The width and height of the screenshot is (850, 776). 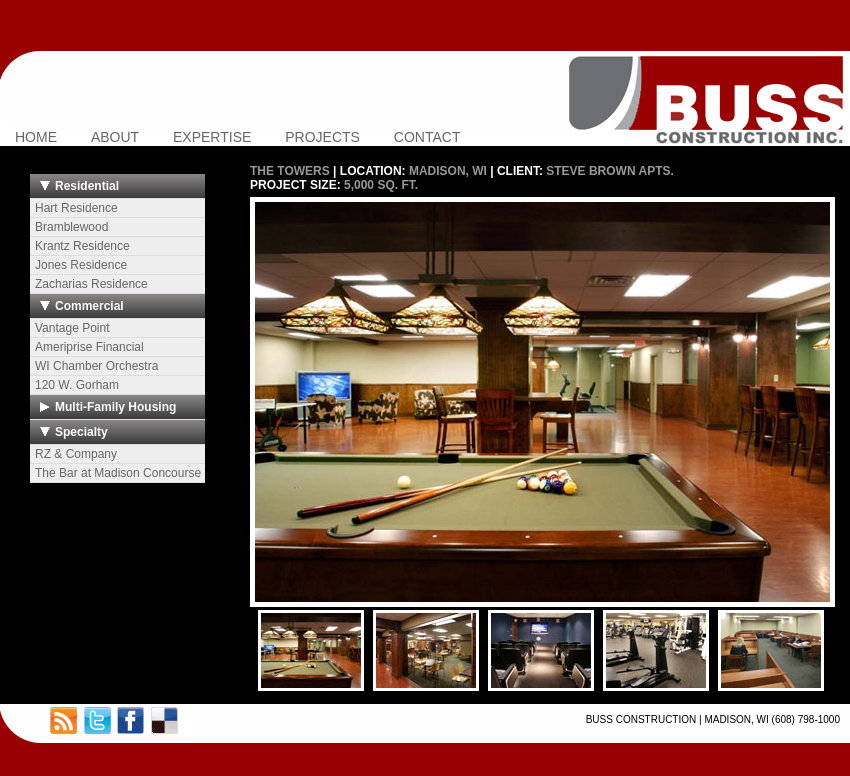 What do you see at coordinates (91, 284) in the screenshot?
I see `Zacharias Residence` at bounding box center [91, 284].